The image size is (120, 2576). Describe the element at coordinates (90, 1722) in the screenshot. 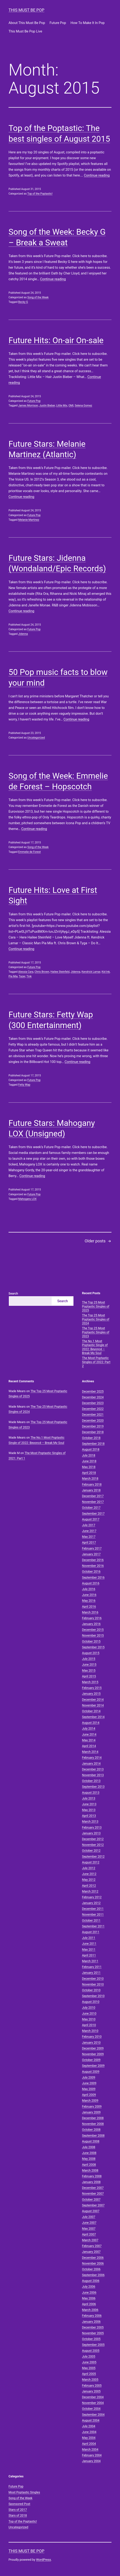

I see `August 2014` at that location.